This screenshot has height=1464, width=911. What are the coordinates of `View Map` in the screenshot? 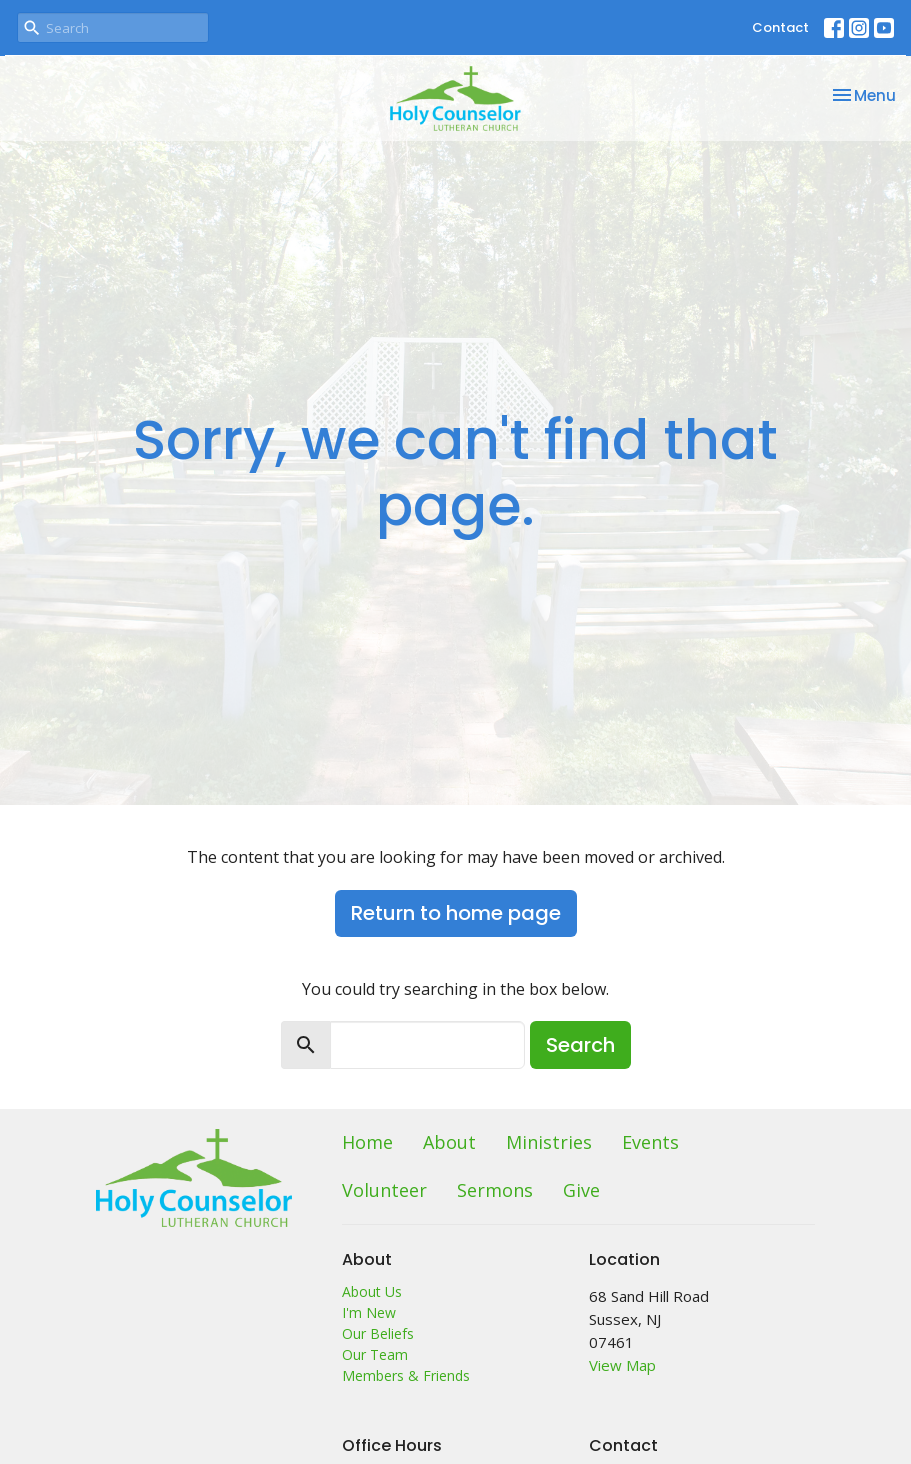 It's located at (622, 1365).